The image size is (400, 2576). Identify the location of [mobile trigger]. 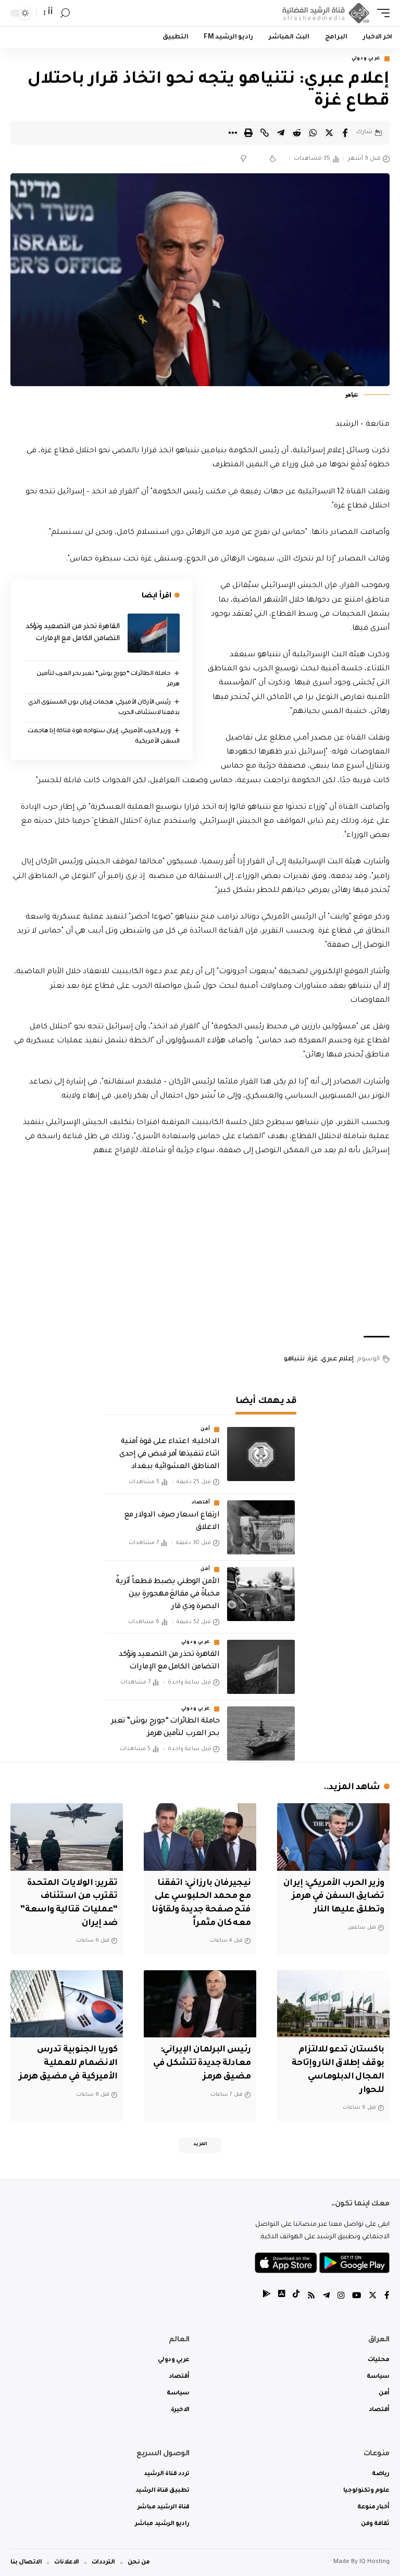
(381, 13).